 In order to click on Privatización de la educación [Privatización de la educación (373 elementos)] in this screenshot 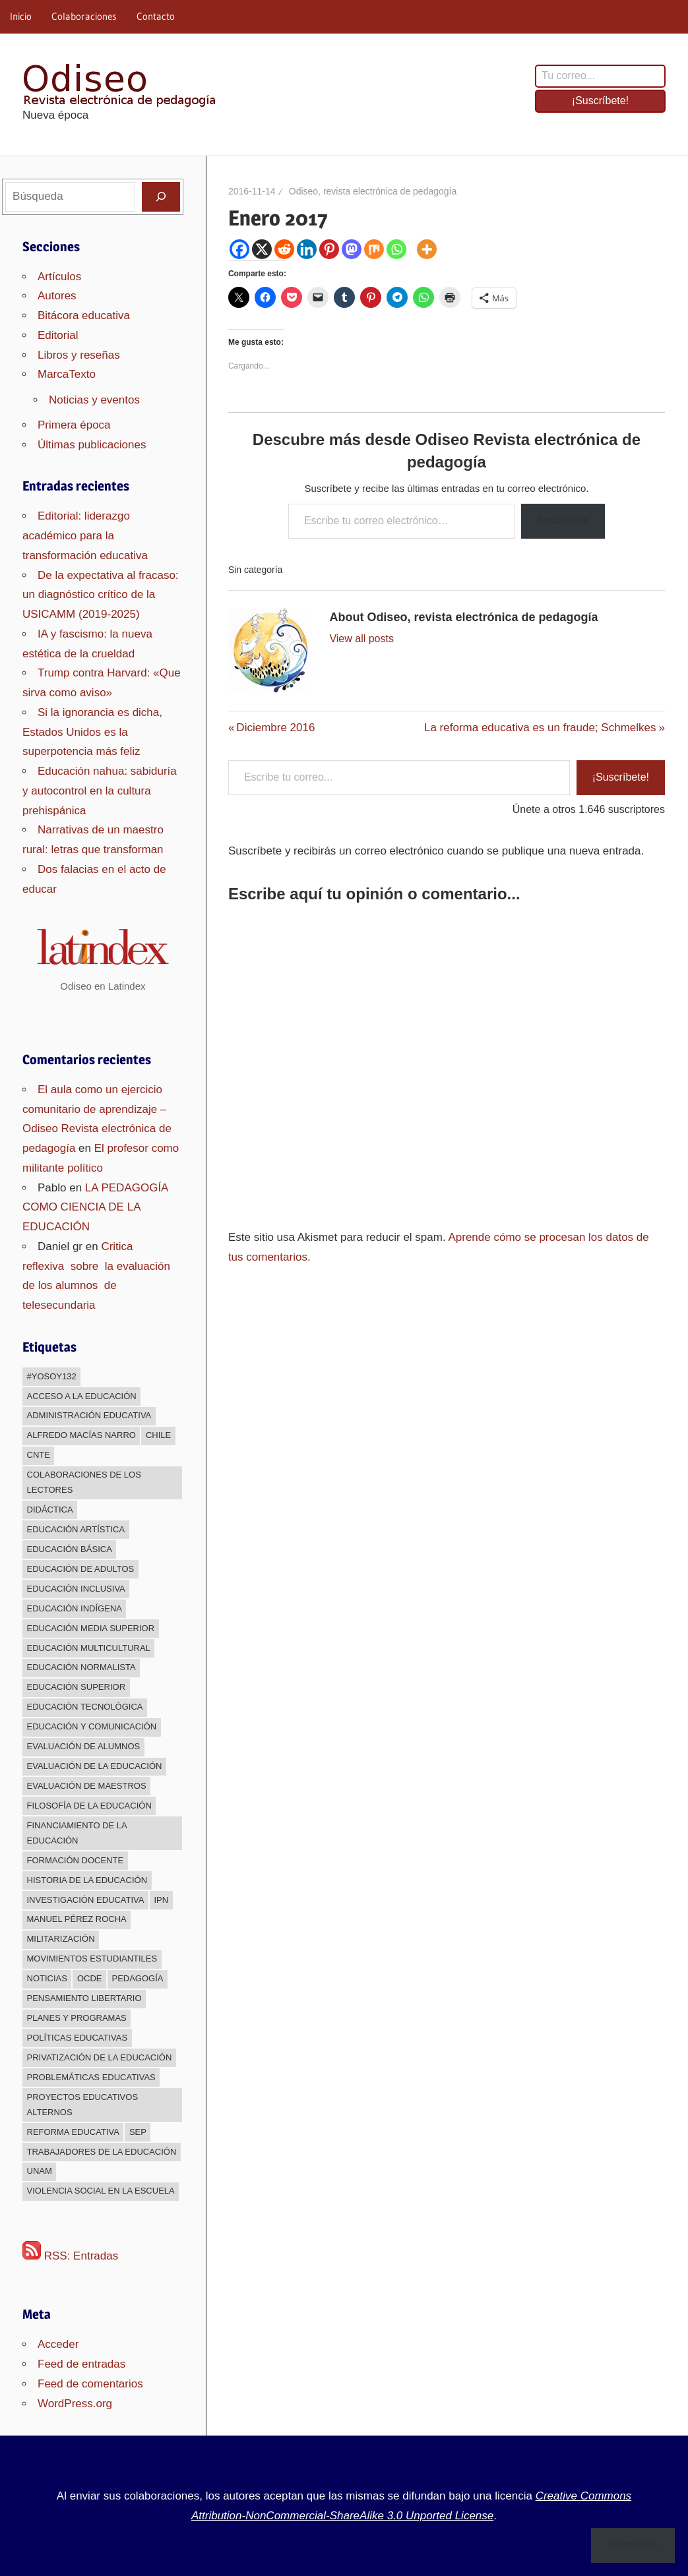, I will do `click(99, 2057)`.